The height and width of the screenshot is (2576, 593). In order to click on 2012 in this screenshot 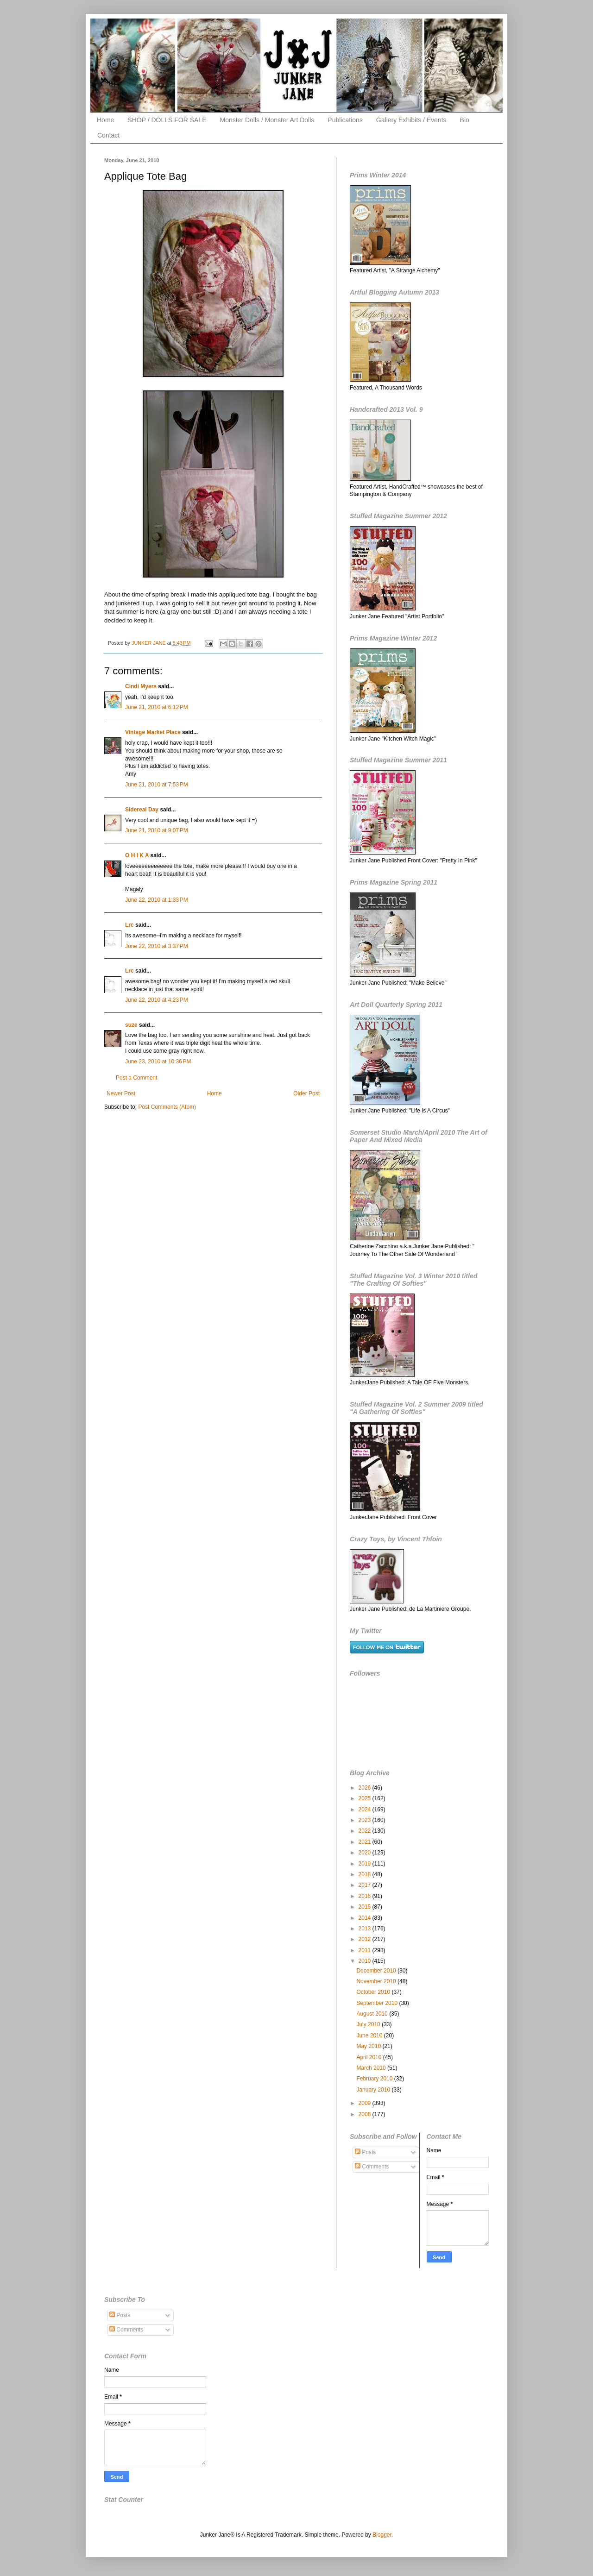, I will do `click(365, 1939)`.